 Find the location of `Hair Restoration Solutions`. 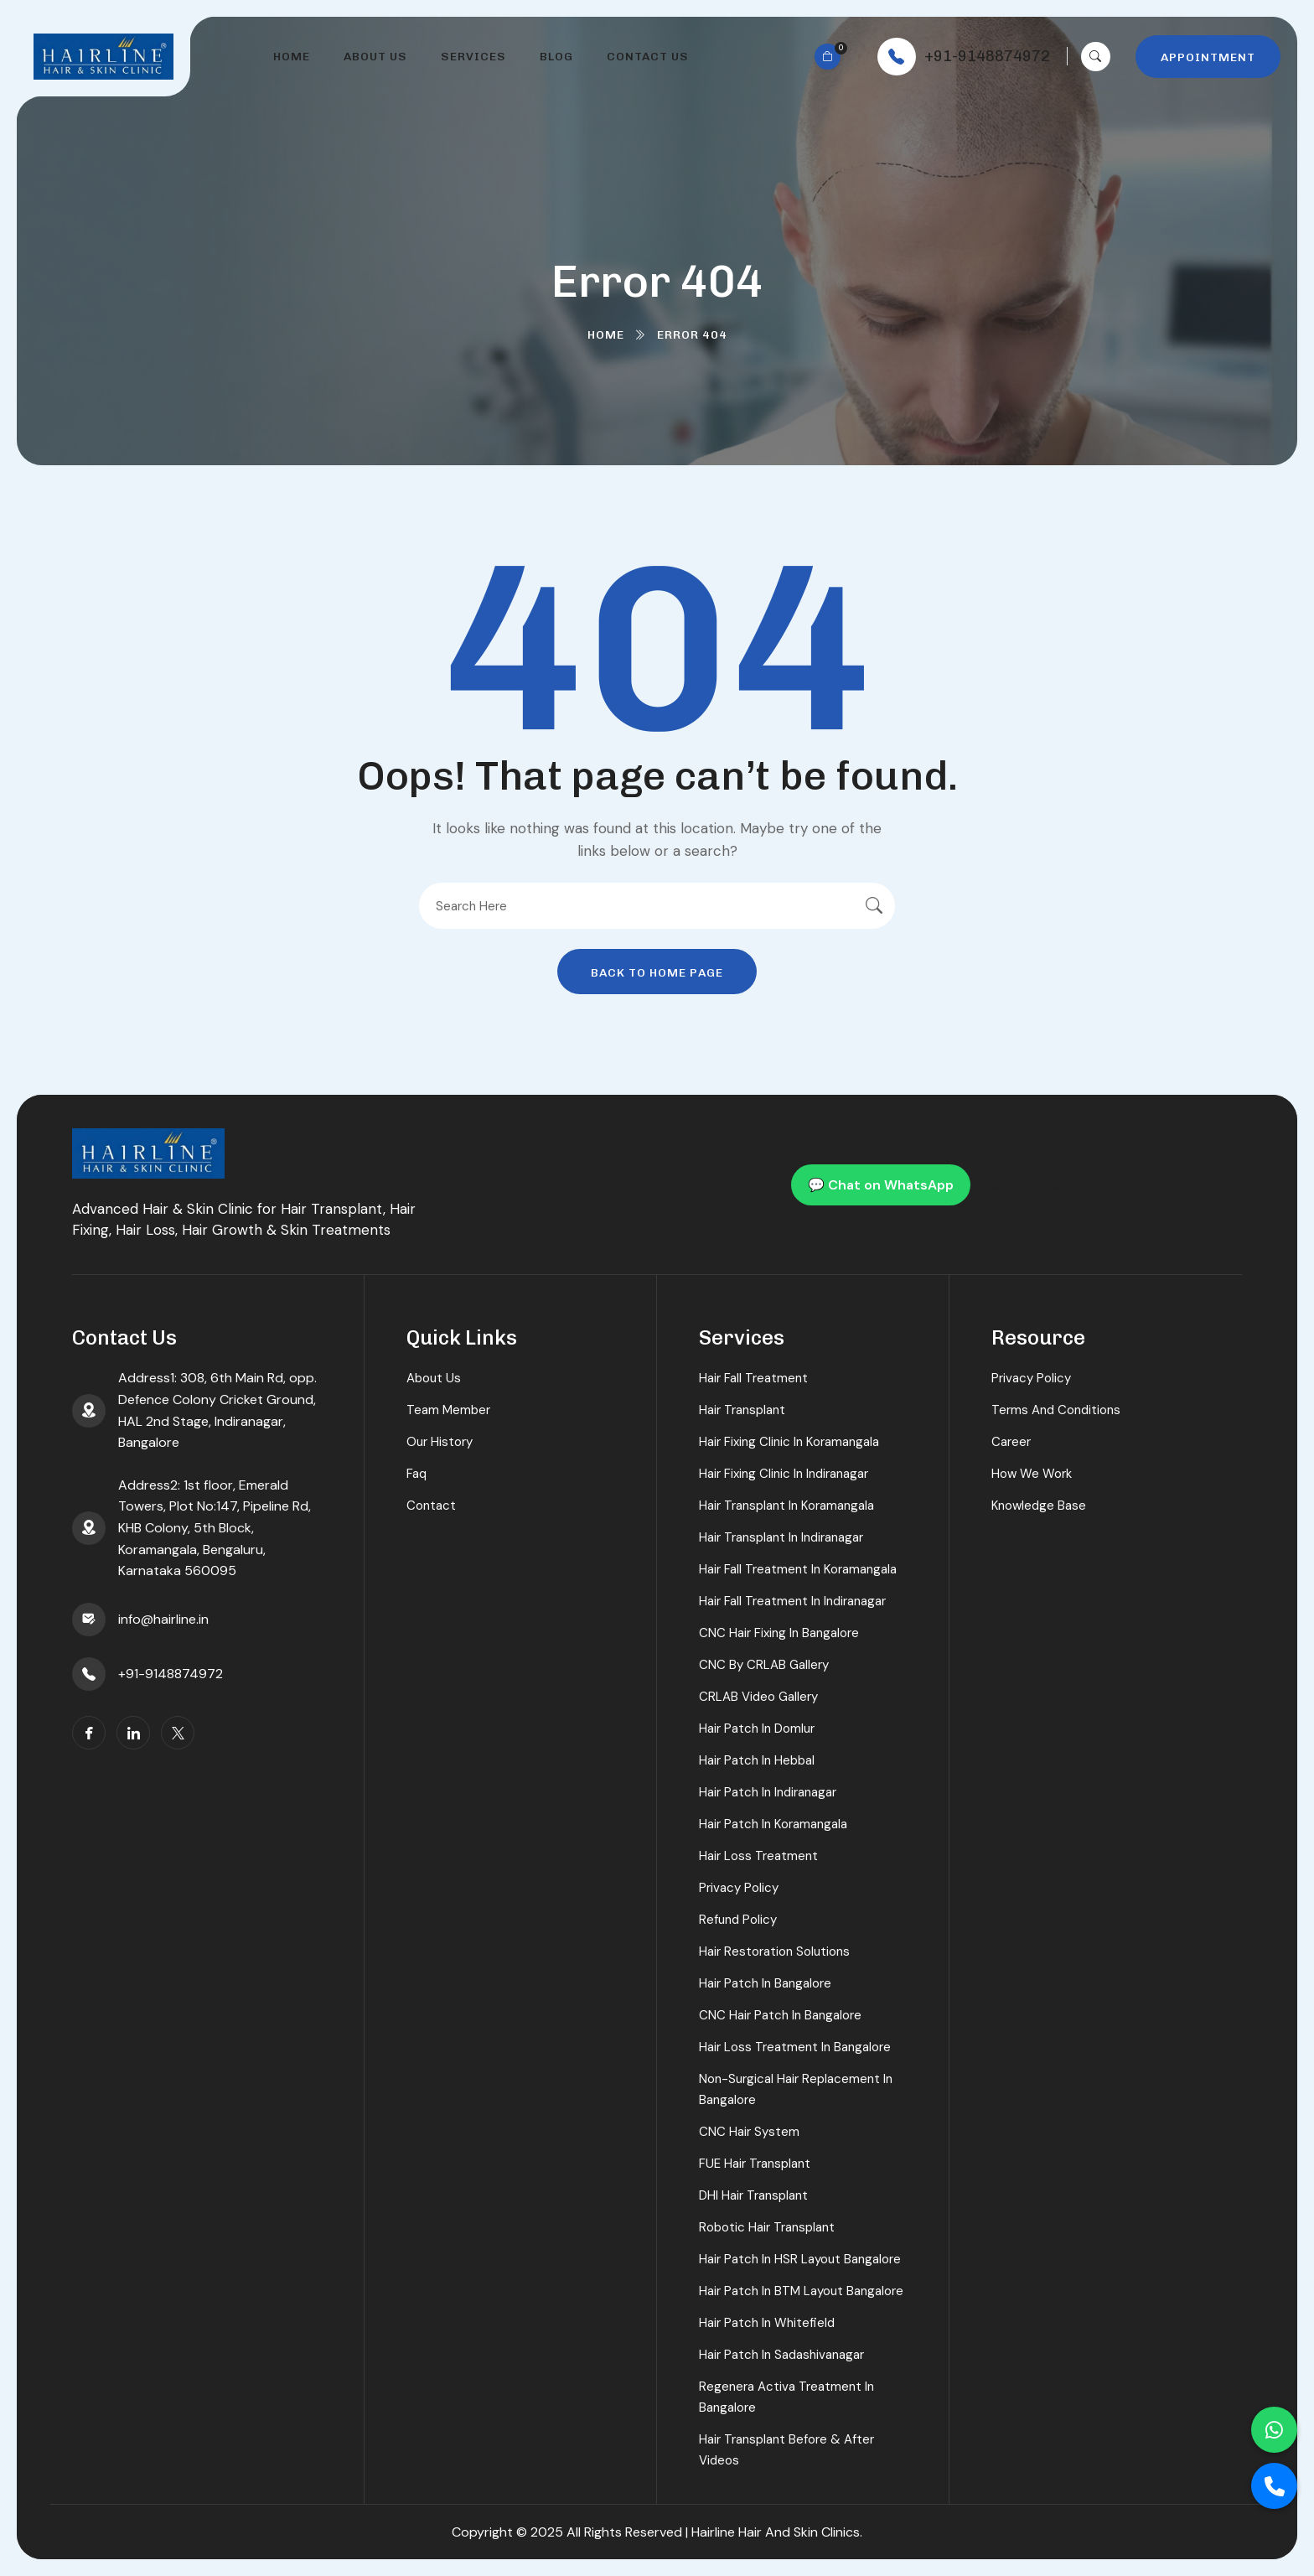

Hair Restoration Solutions is located at coordinates (774, 1951).